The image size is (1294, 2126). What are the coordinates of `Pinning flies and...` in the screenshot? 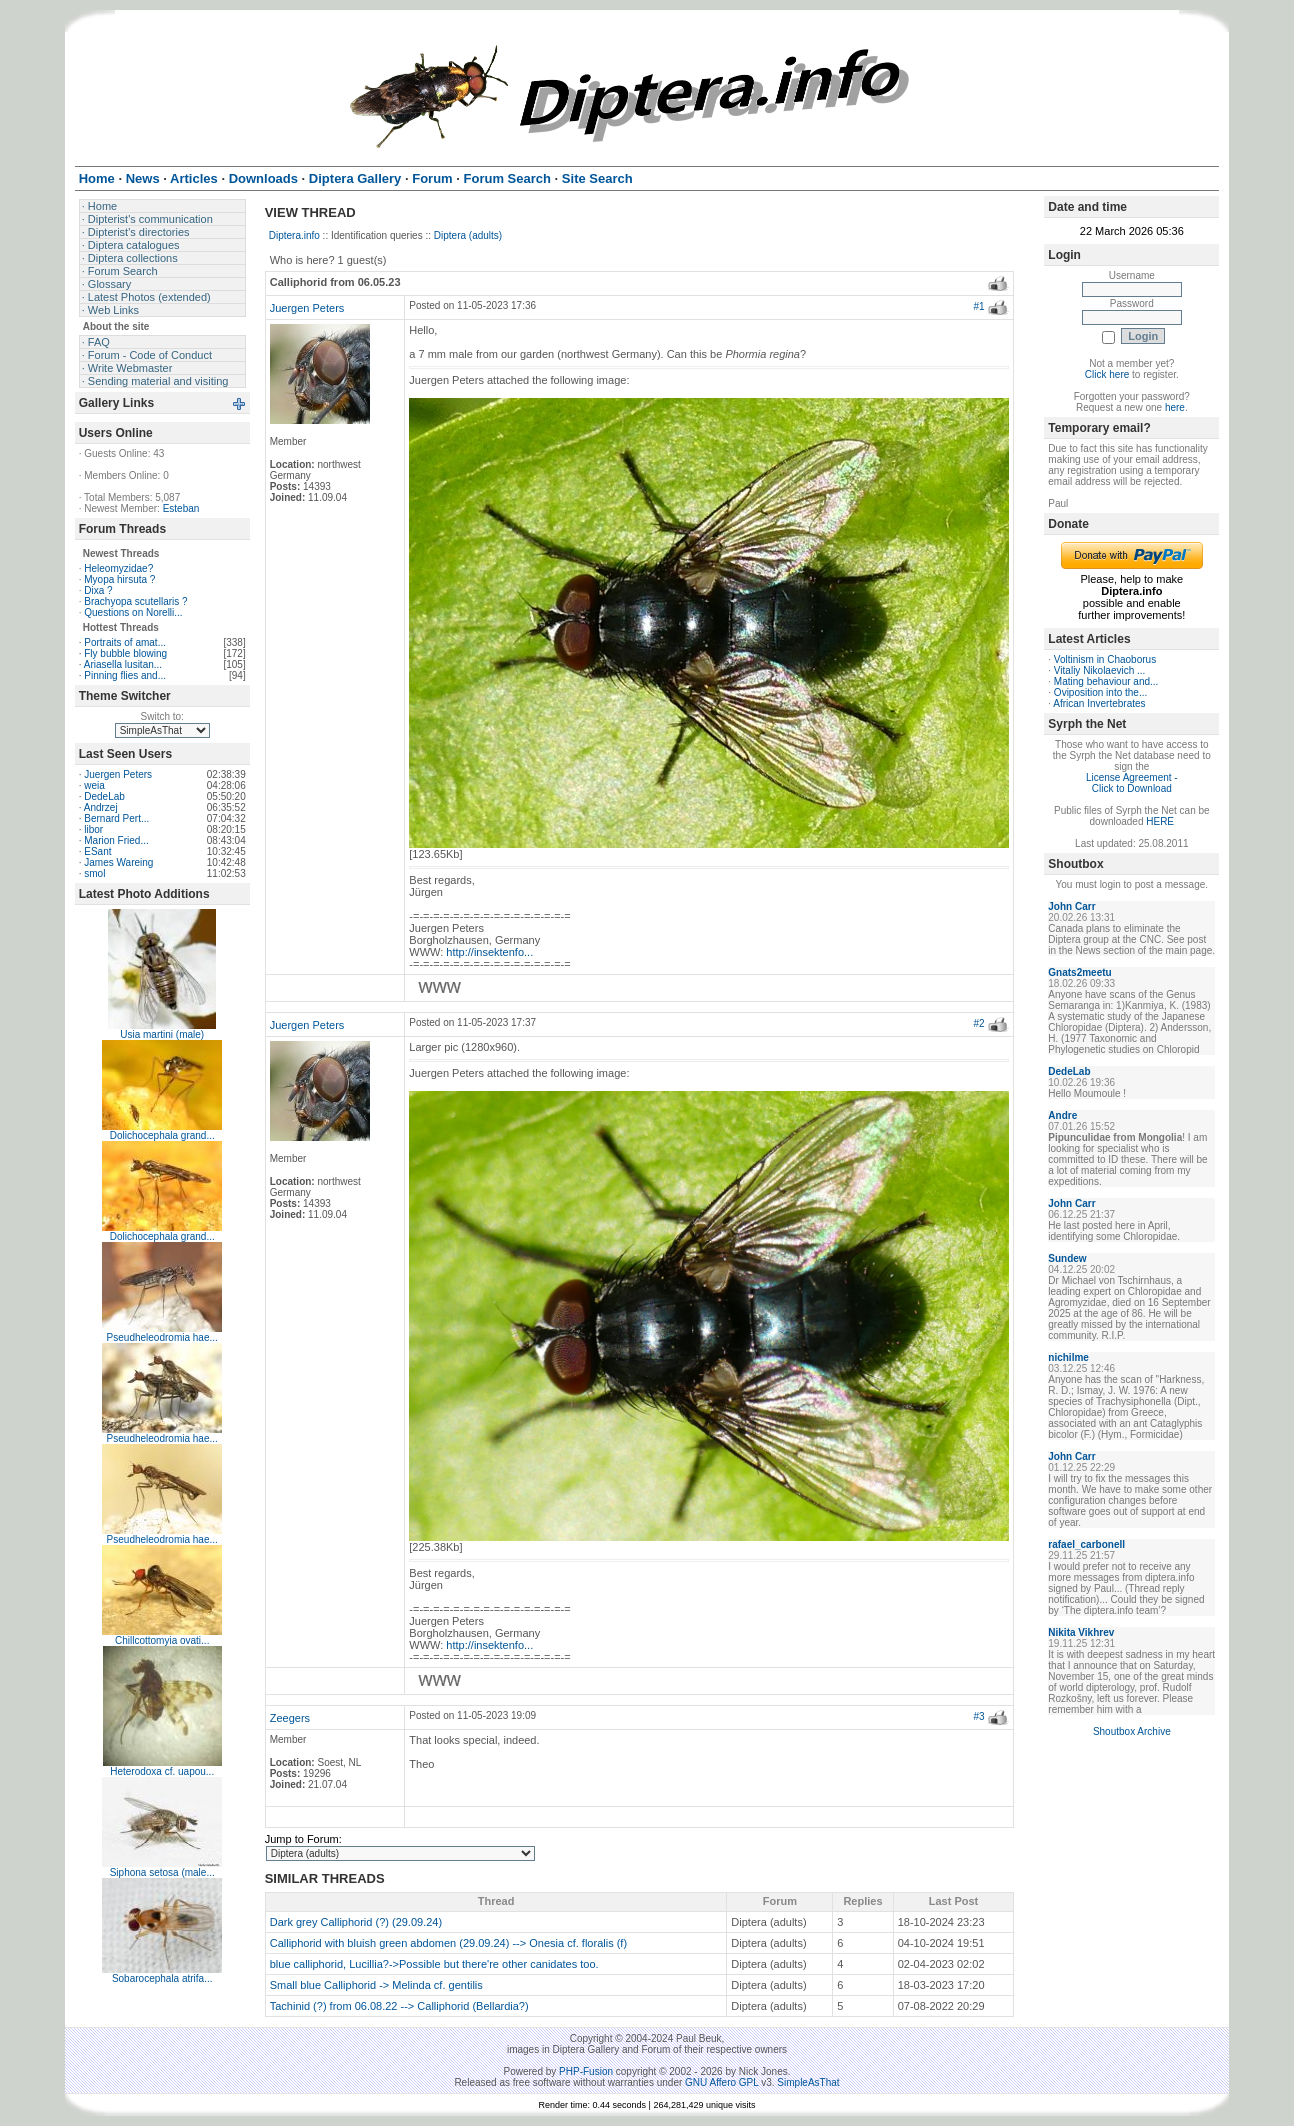 It's located at (125, 675).